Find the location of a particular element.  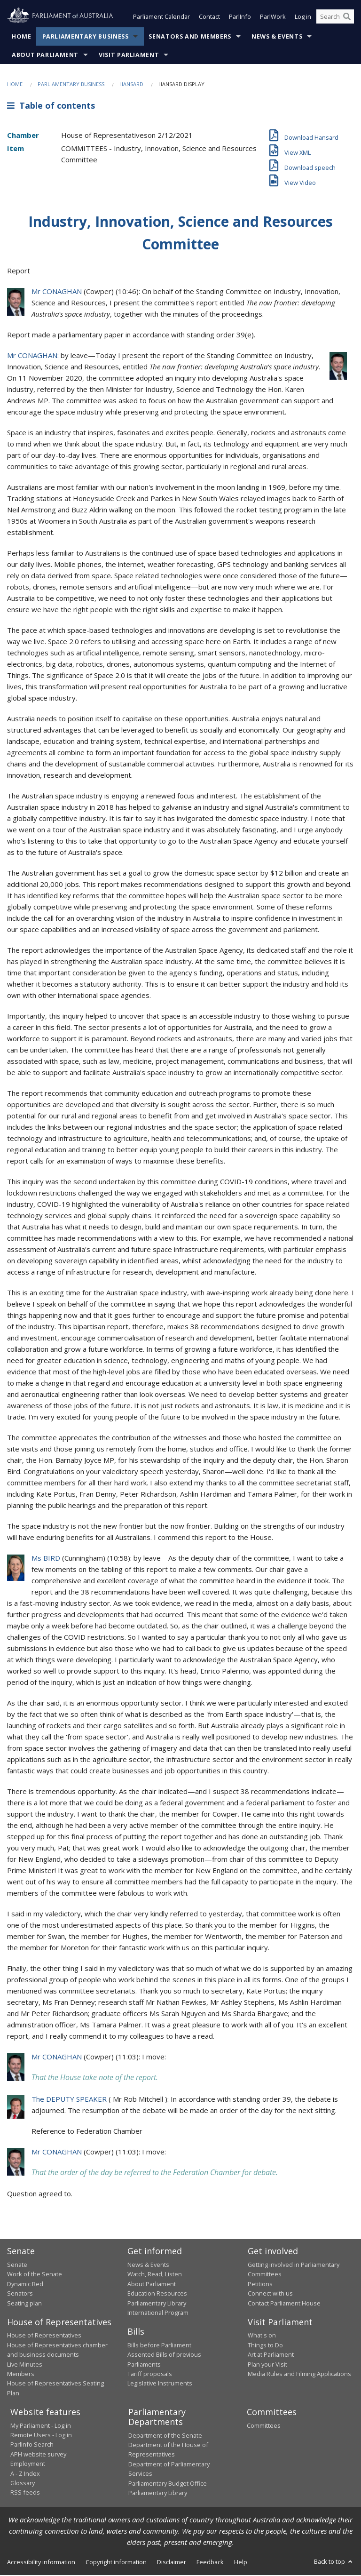

APH website survey is located at coordinates (38, 2455).